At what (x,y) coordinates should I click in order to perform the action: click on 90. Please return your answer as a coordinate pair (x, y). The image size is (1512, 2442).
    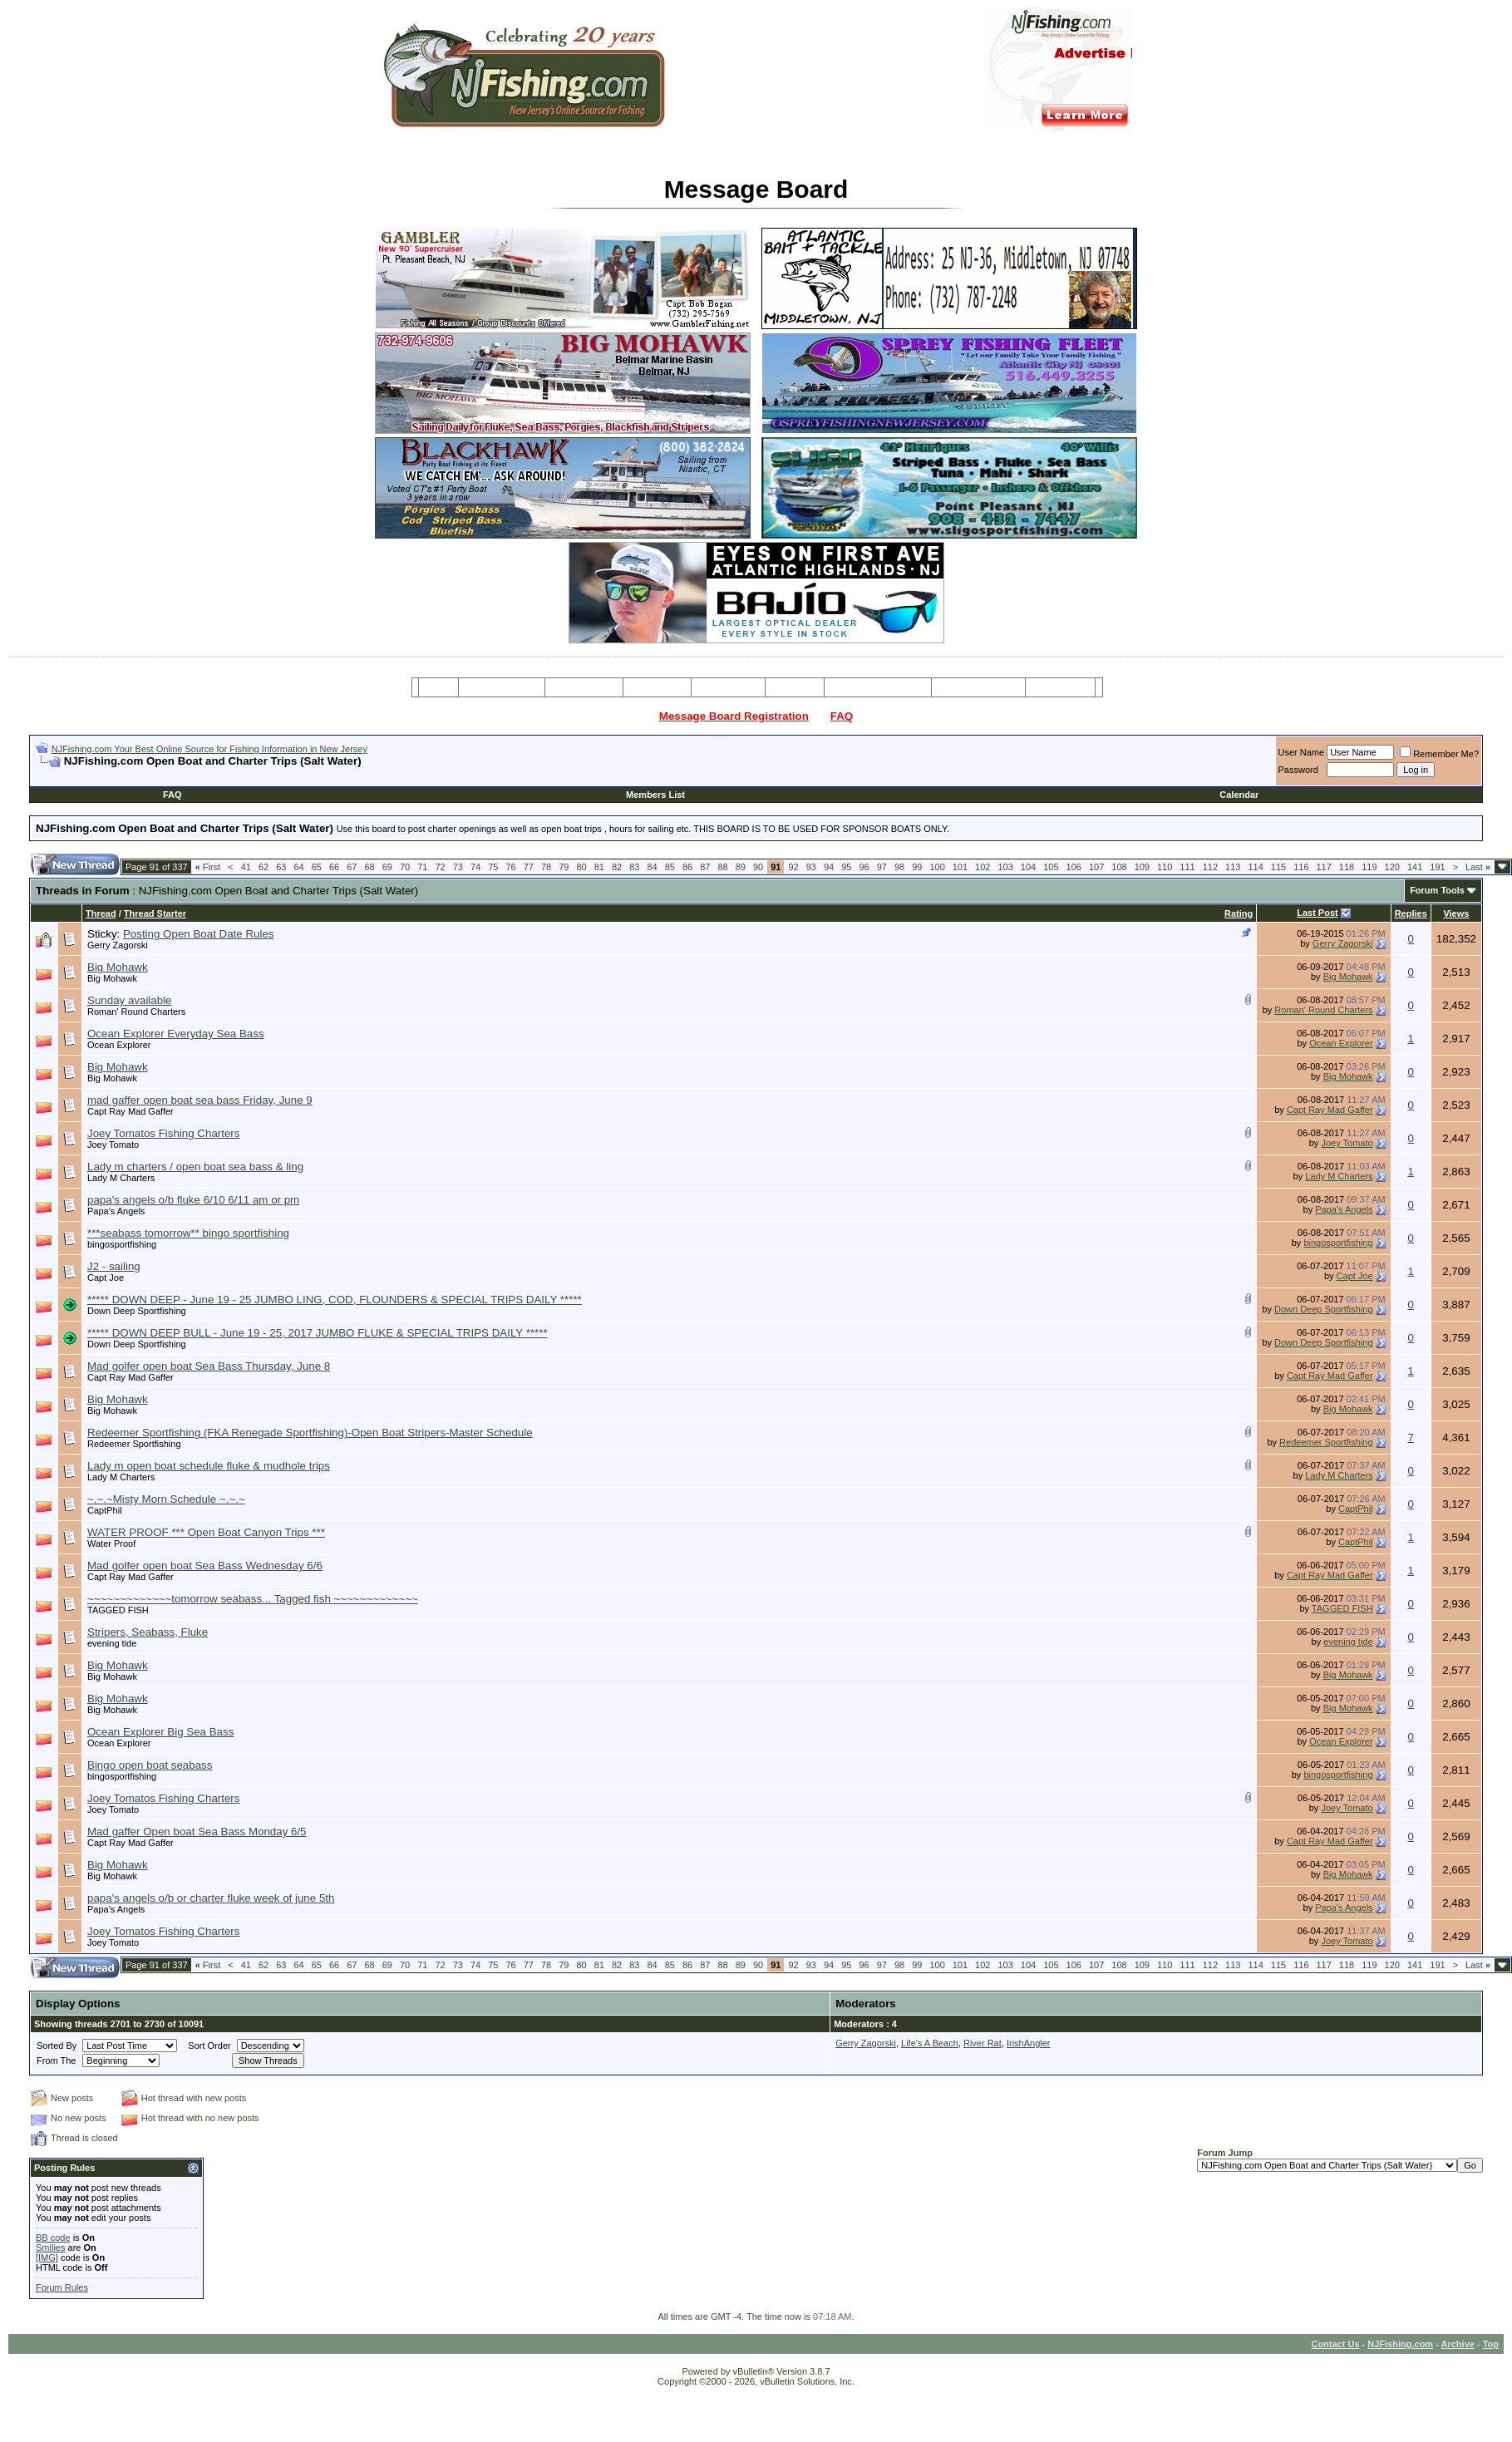
    Looking at the image, I should click on (758, 867).